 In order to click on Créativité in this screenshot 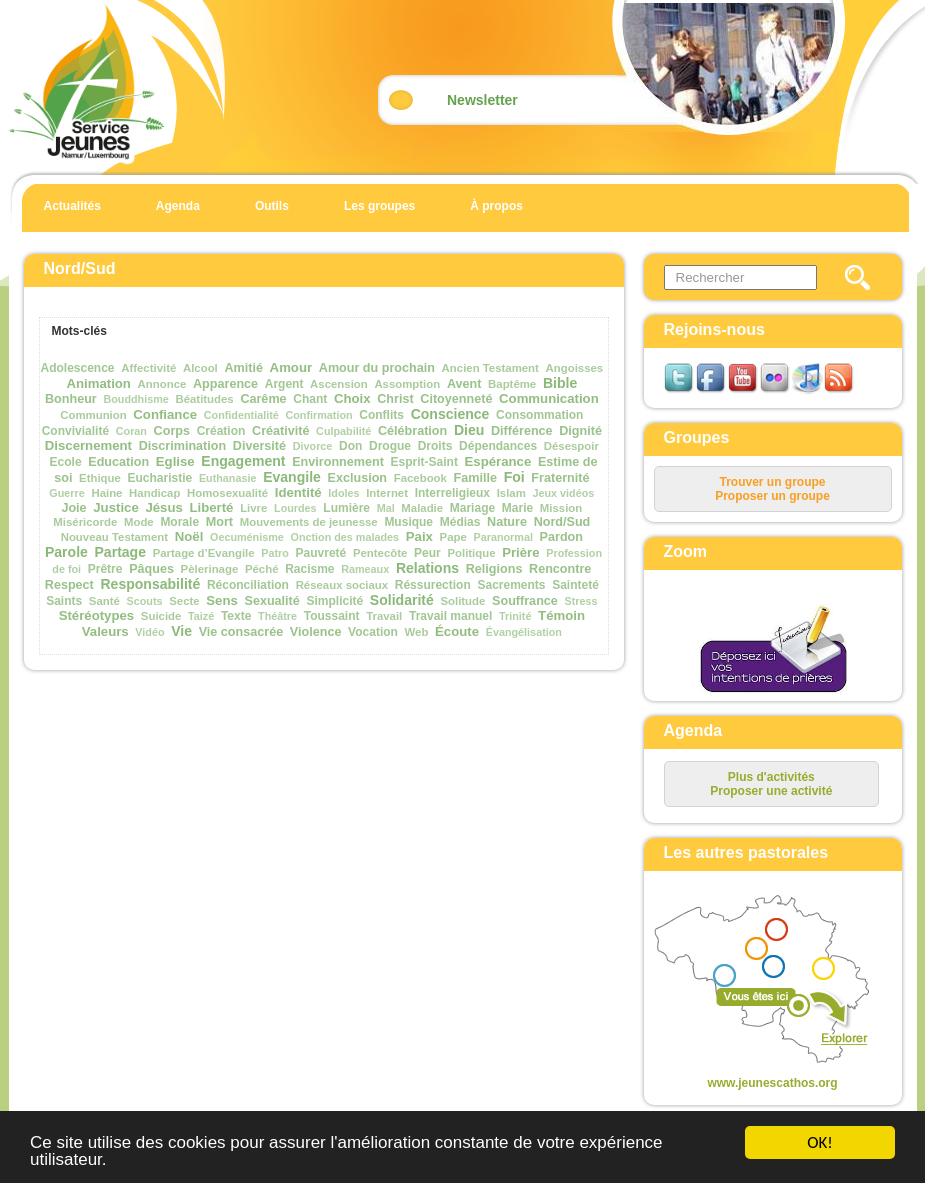, I will do `click(280, 431)`.